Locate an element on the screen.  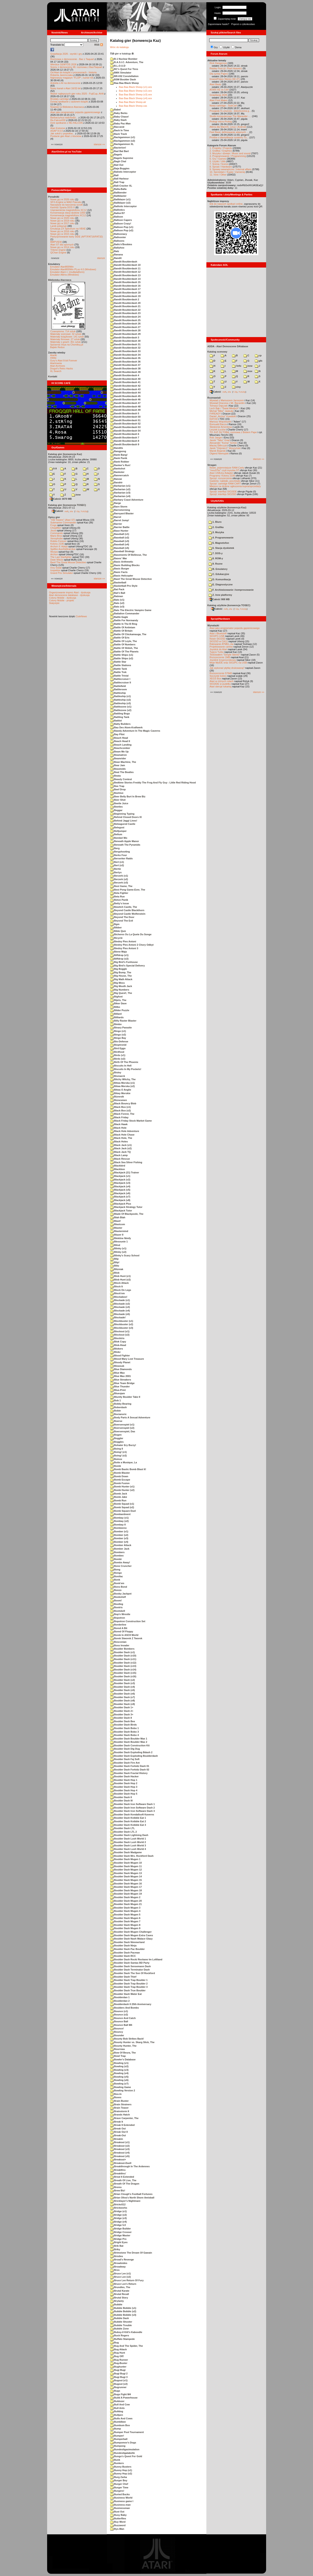
Business-man is located at coordinates (120, 2504).